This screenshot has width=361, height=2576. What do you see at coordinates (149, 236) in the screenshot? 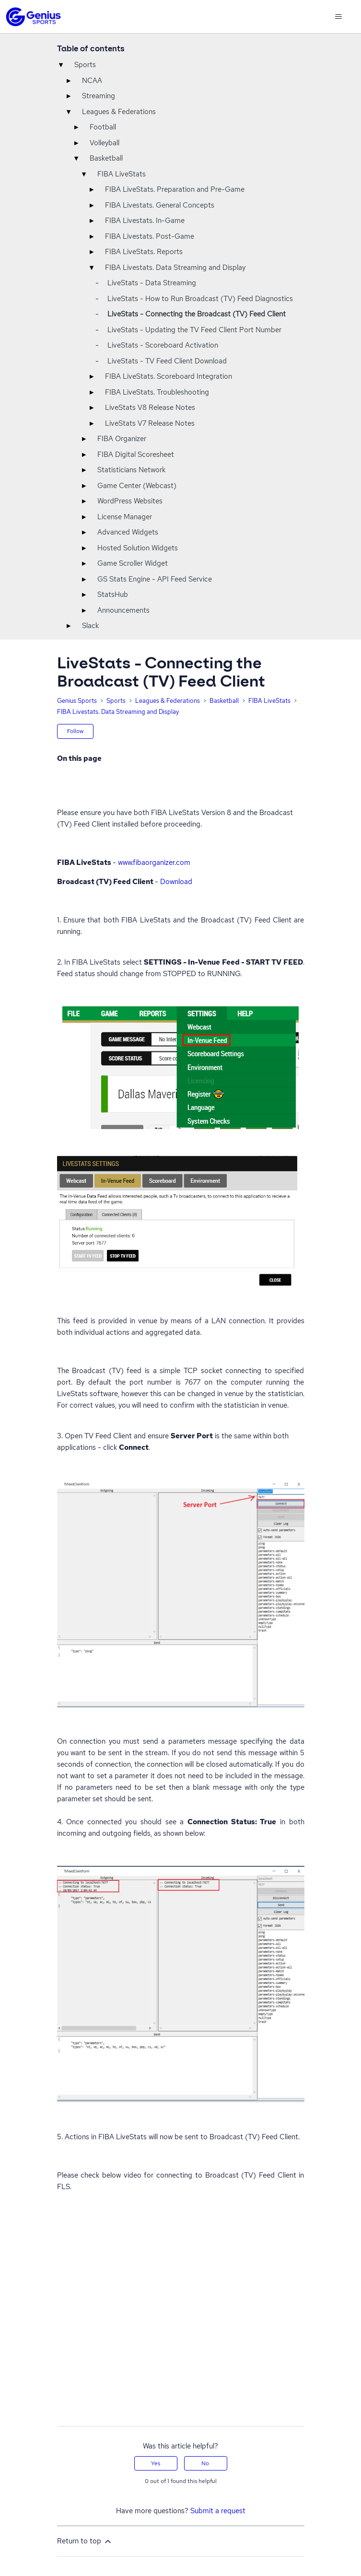
I see `FIBA Livestats. Post-Game` at bounding box center [149, 236].